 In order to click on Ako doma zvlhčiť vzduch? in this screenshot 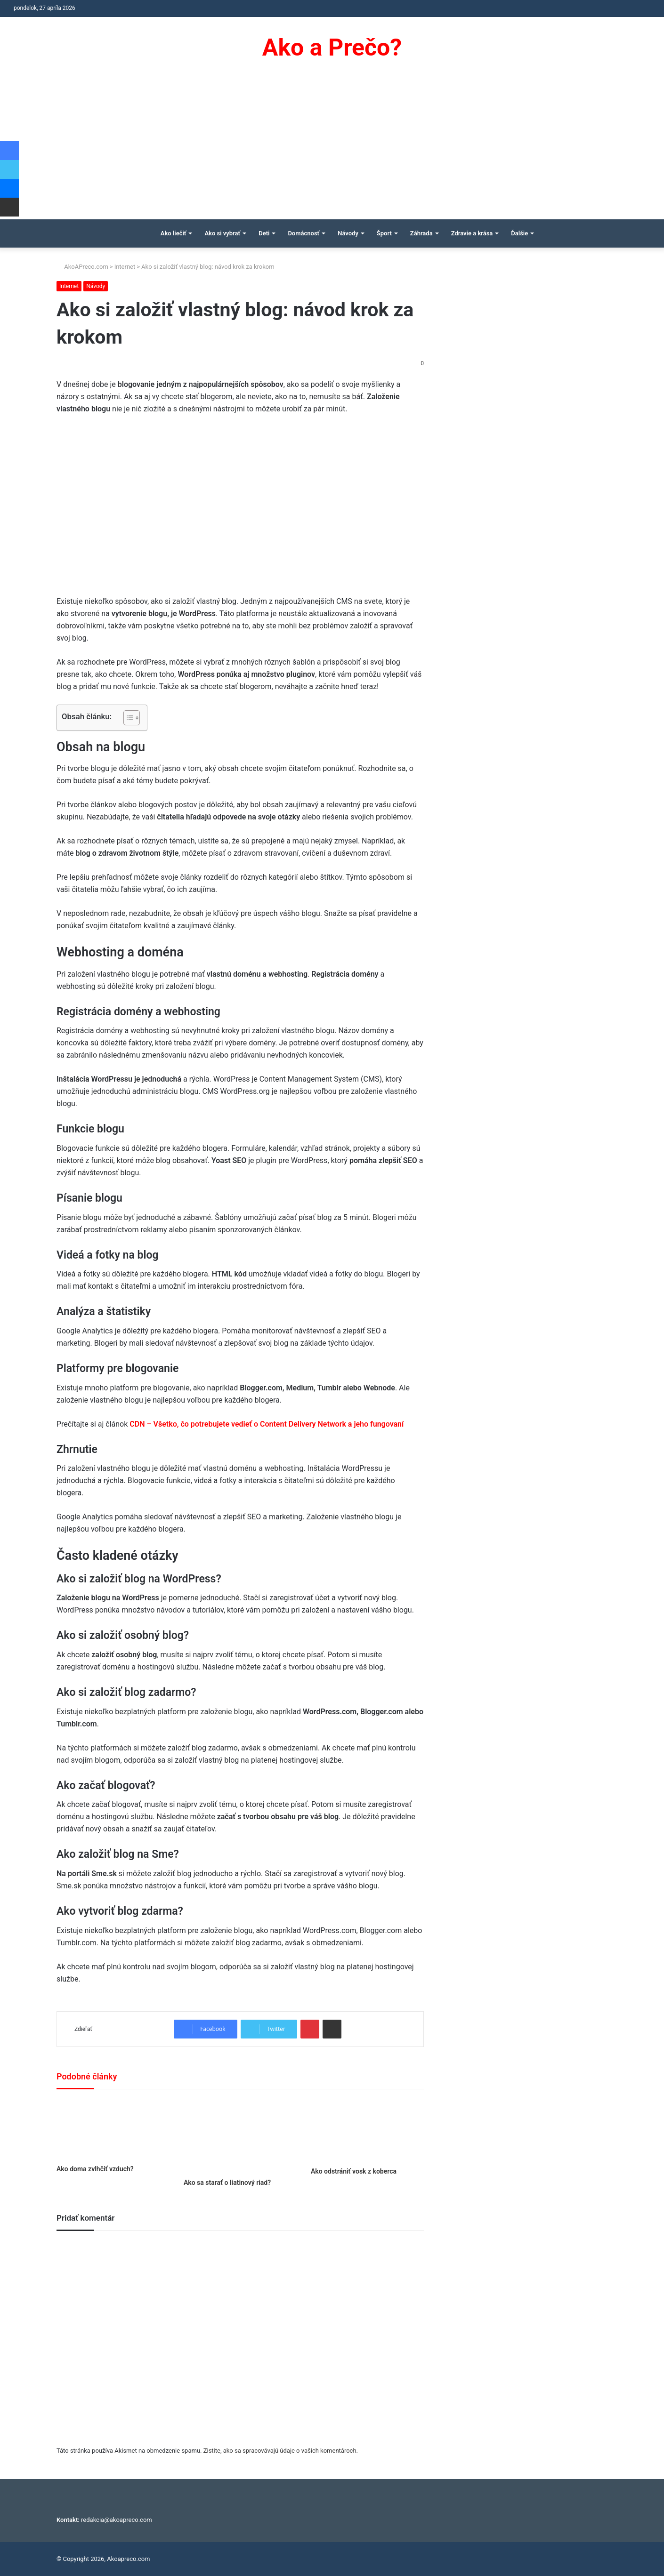, I will do `click(95, 2169)`.